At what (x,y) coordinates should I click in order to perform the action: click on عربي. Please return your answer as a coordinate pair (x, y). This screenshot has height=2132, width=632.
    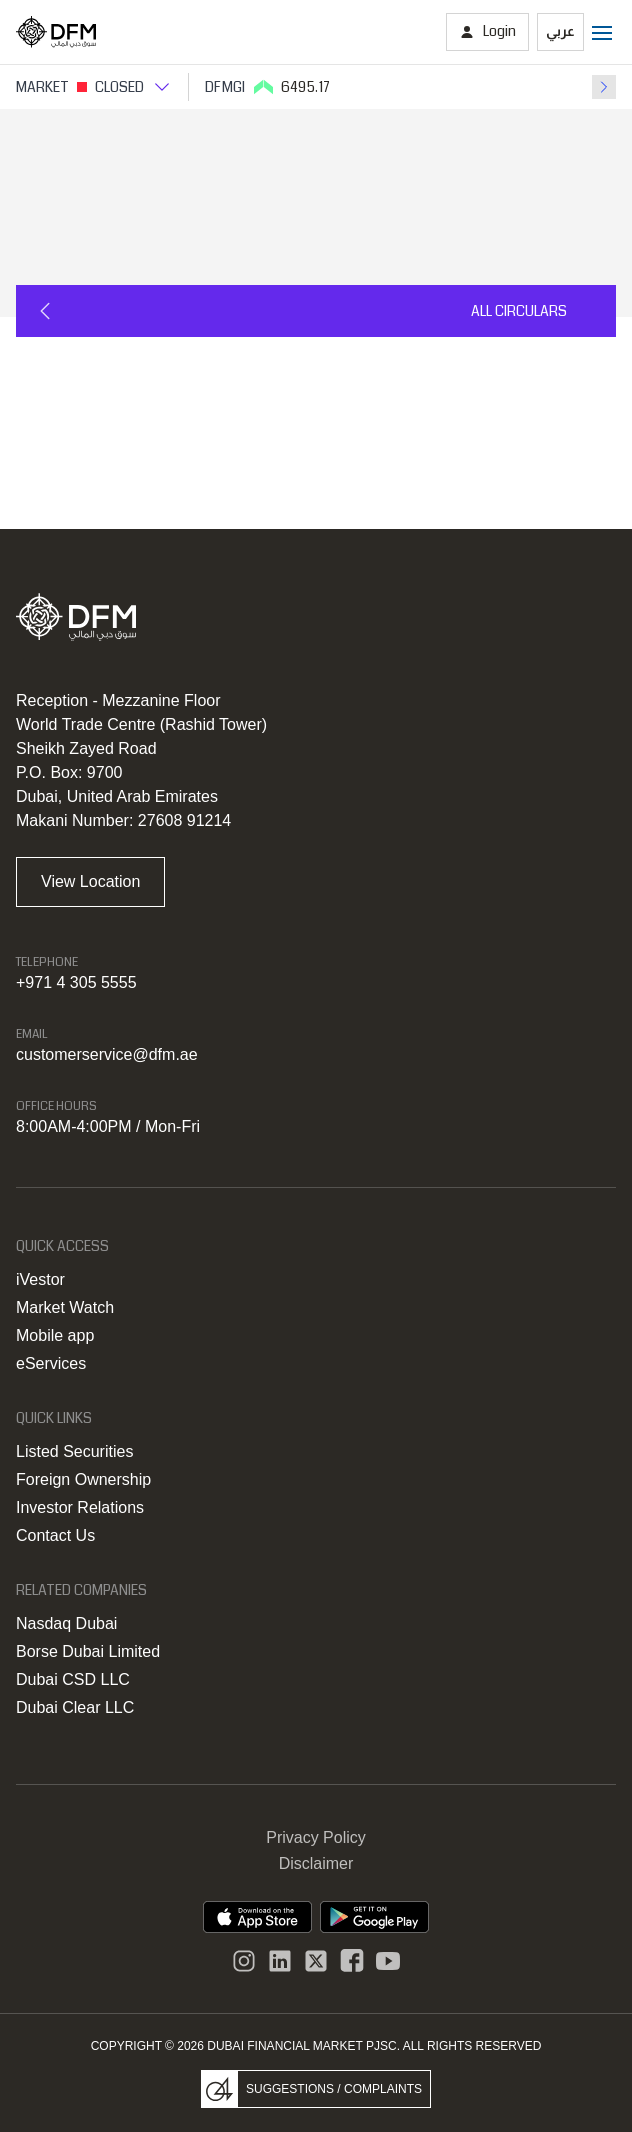
    Looking at the image, I should click on (560, 31).